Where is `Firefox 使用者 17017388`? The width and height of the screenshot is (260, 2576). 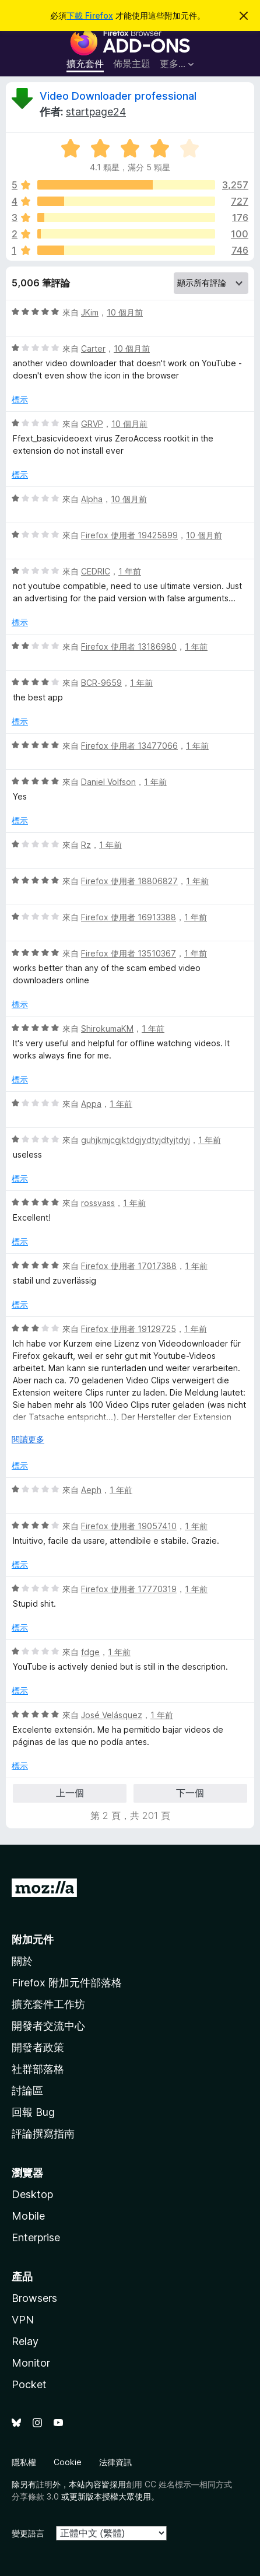
Firefox 使用者 17017388 is located at coordinates (129, 1266).